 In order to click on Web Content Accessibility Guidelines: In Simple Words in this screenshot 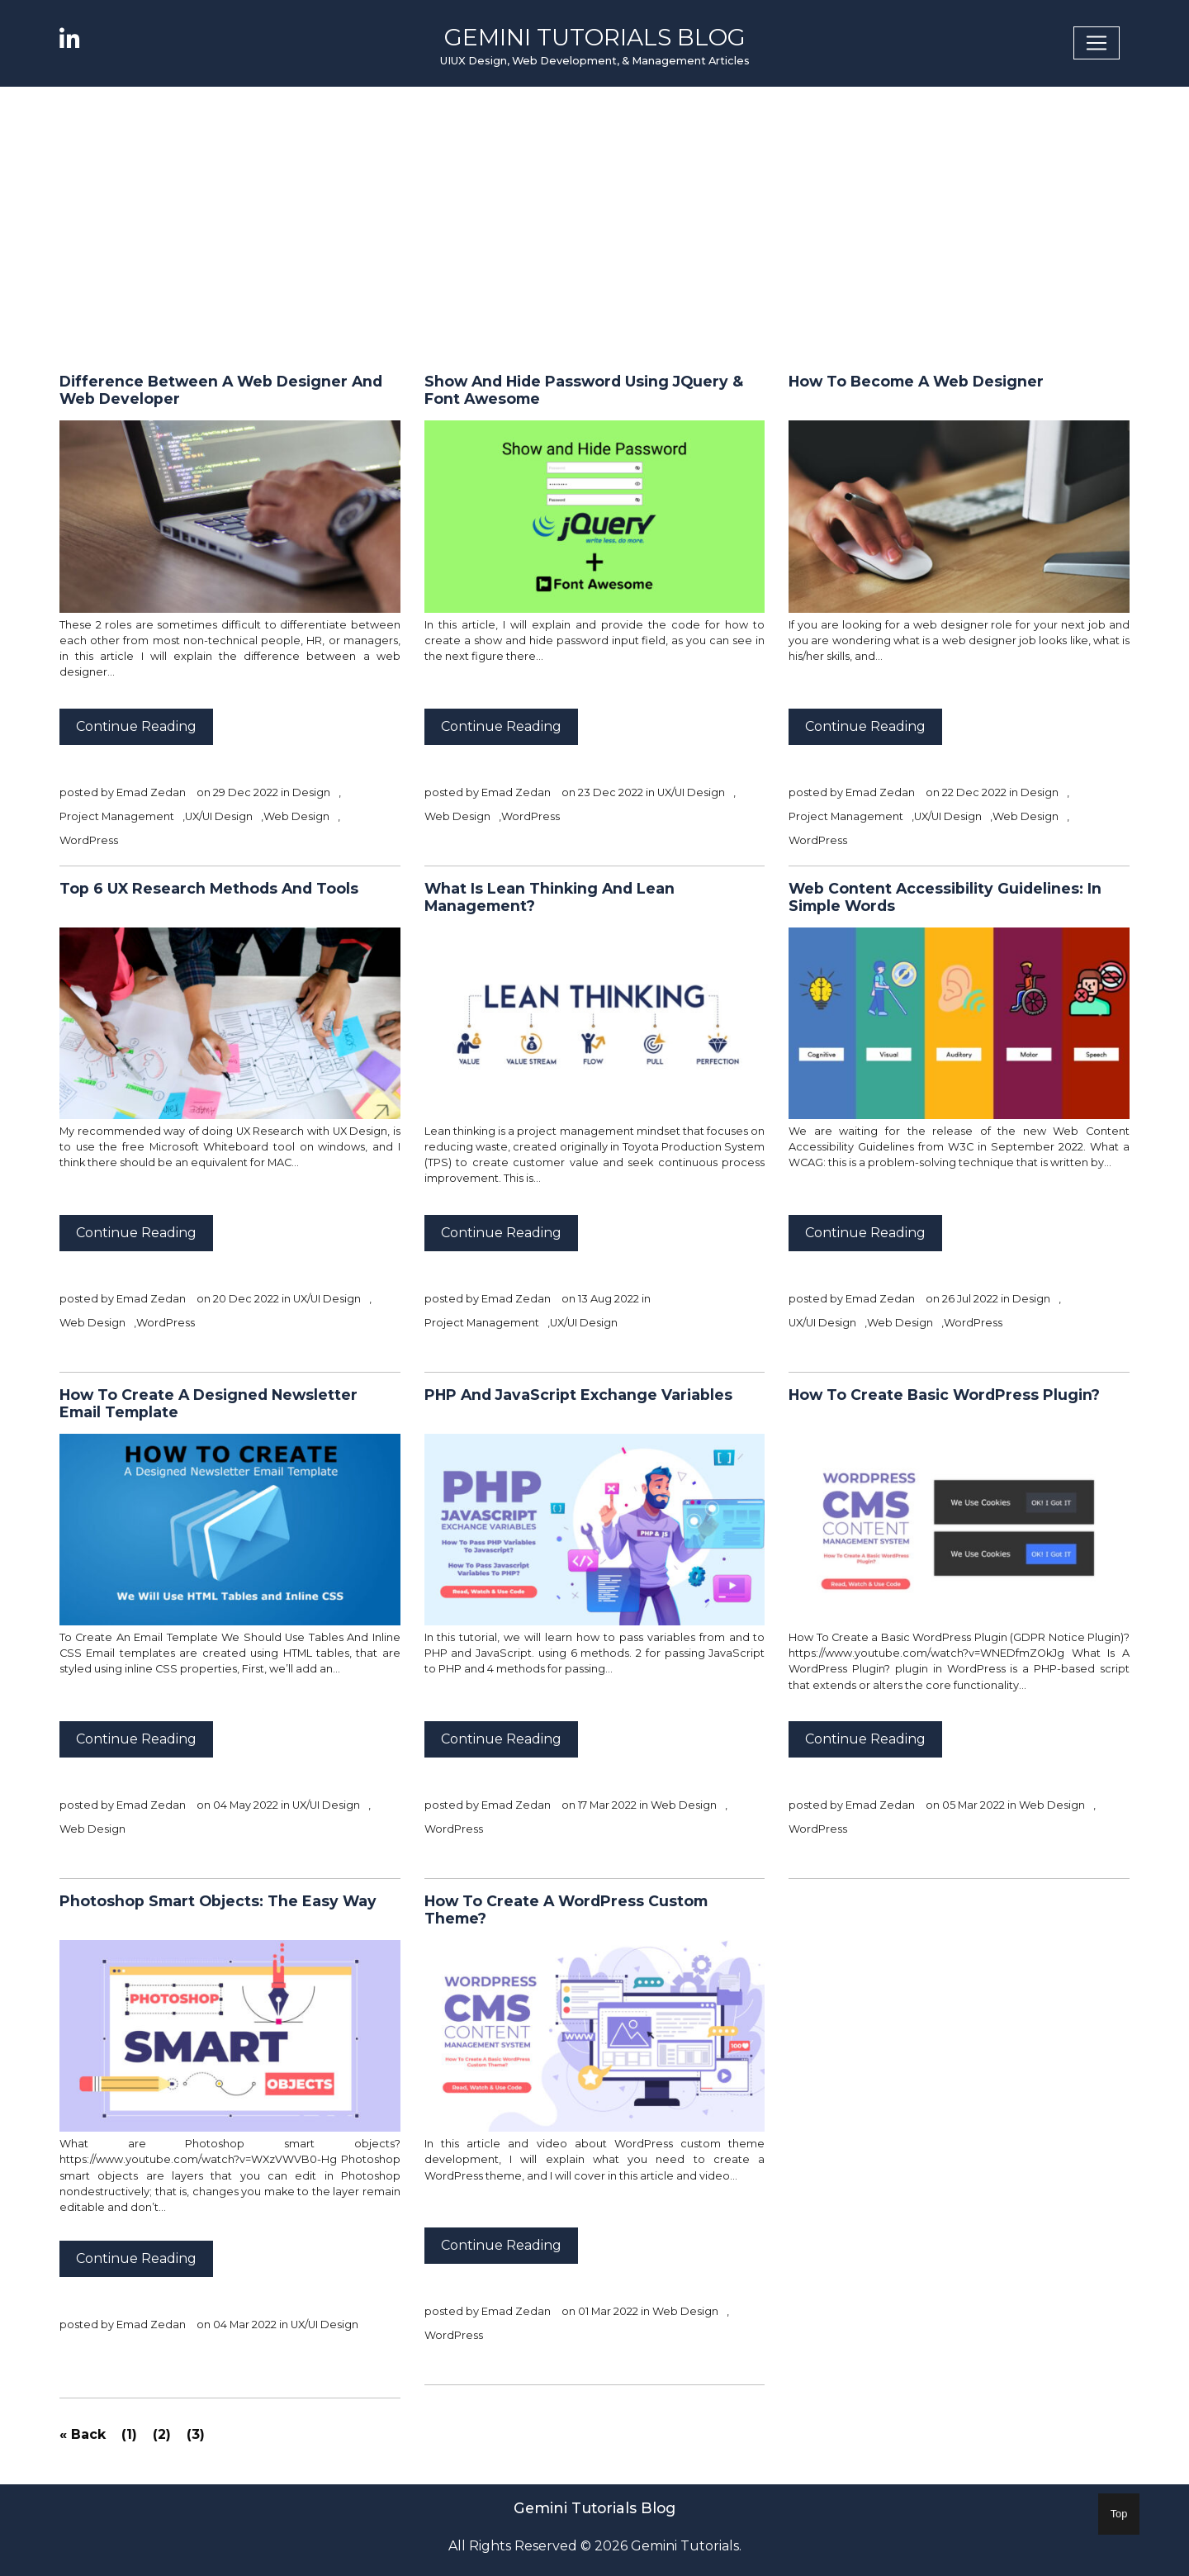, I will do `click(945, 897)`.